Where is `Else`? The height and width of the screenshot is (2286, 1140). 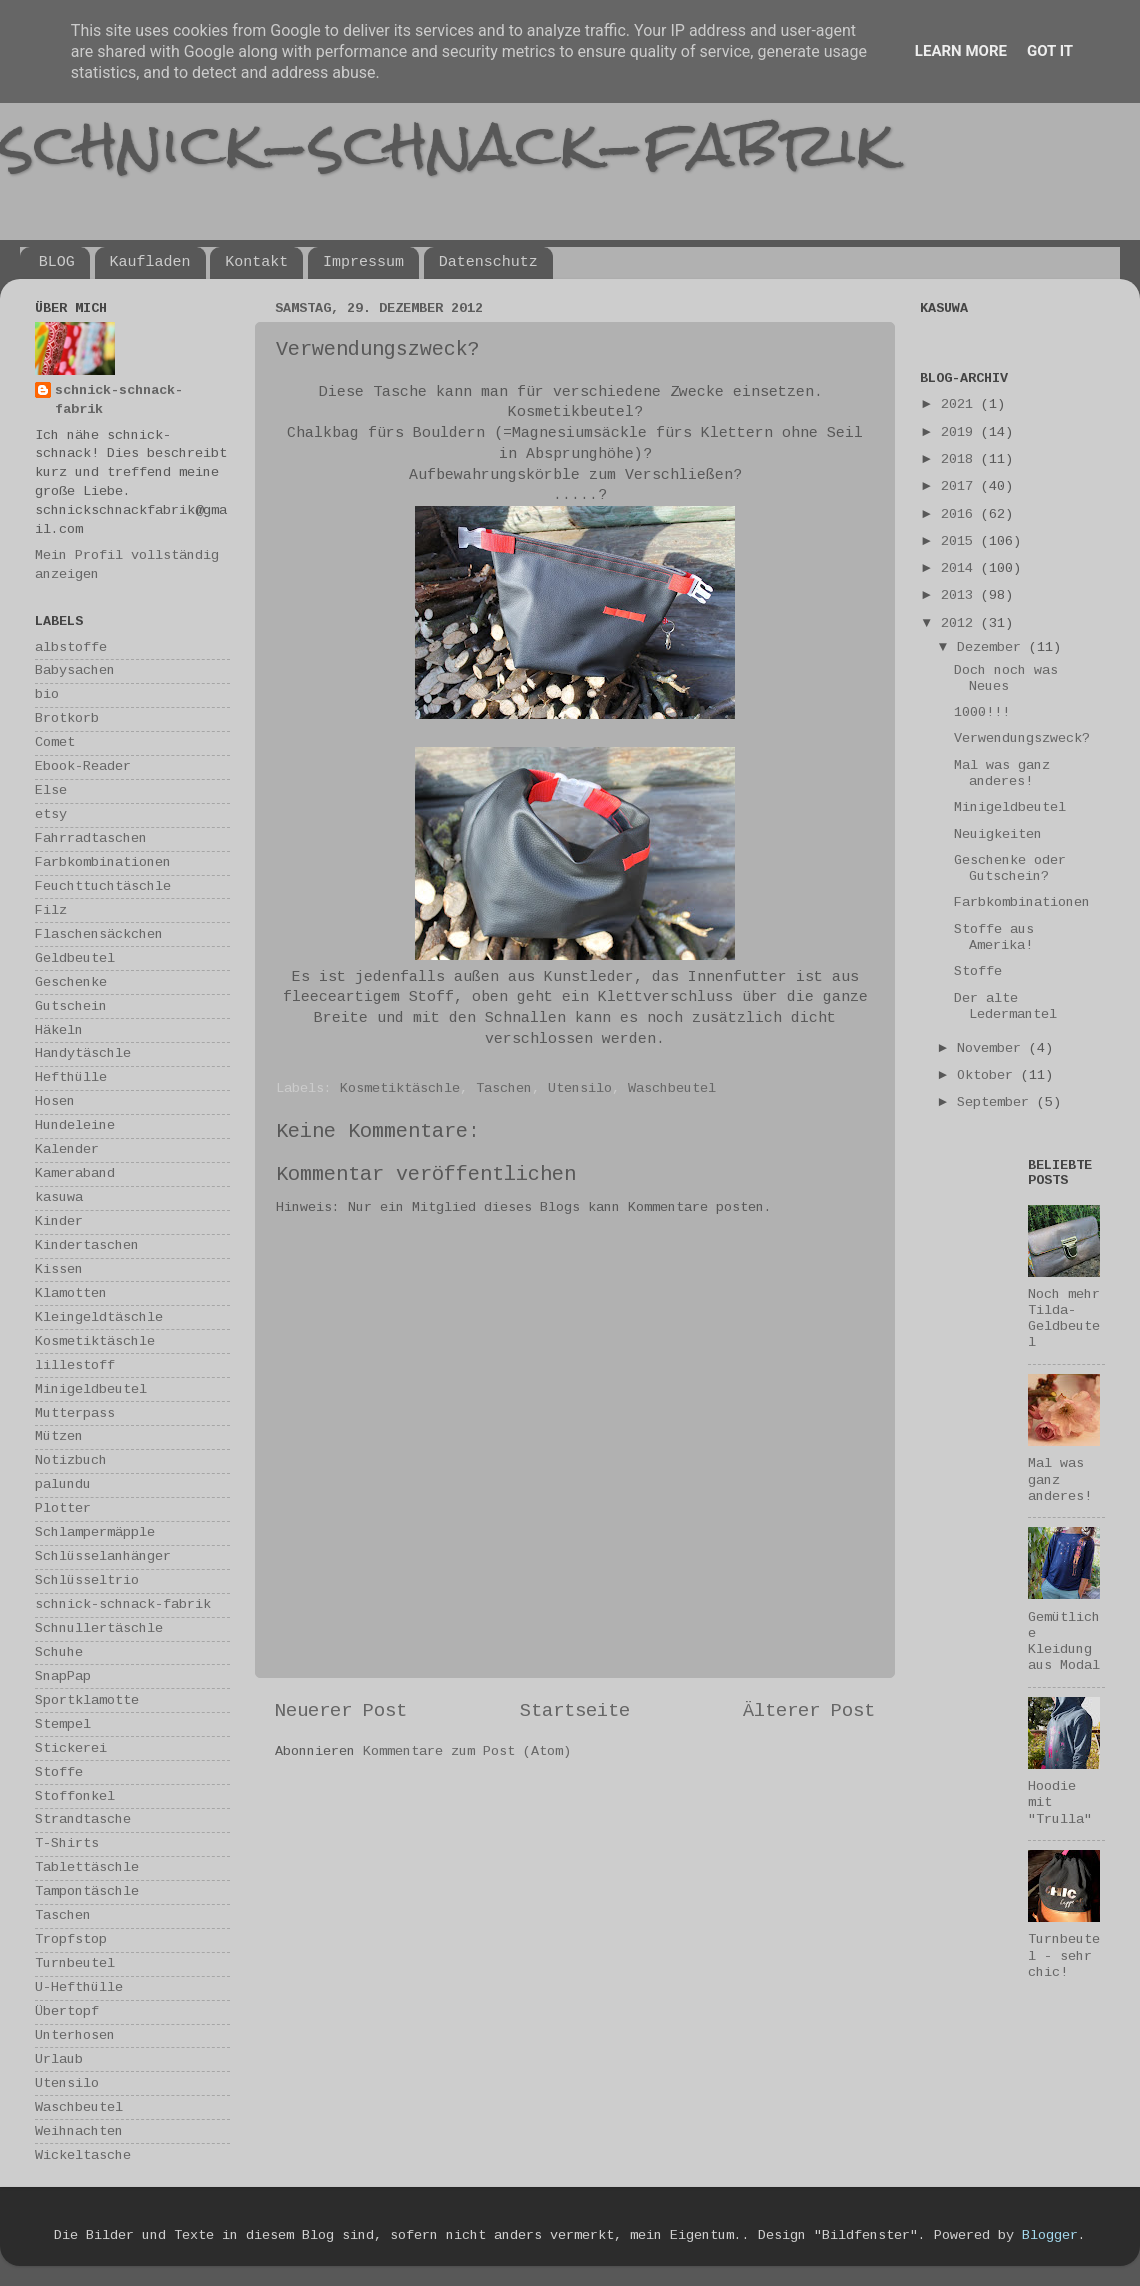 Else is located at coordinates (51, 790).